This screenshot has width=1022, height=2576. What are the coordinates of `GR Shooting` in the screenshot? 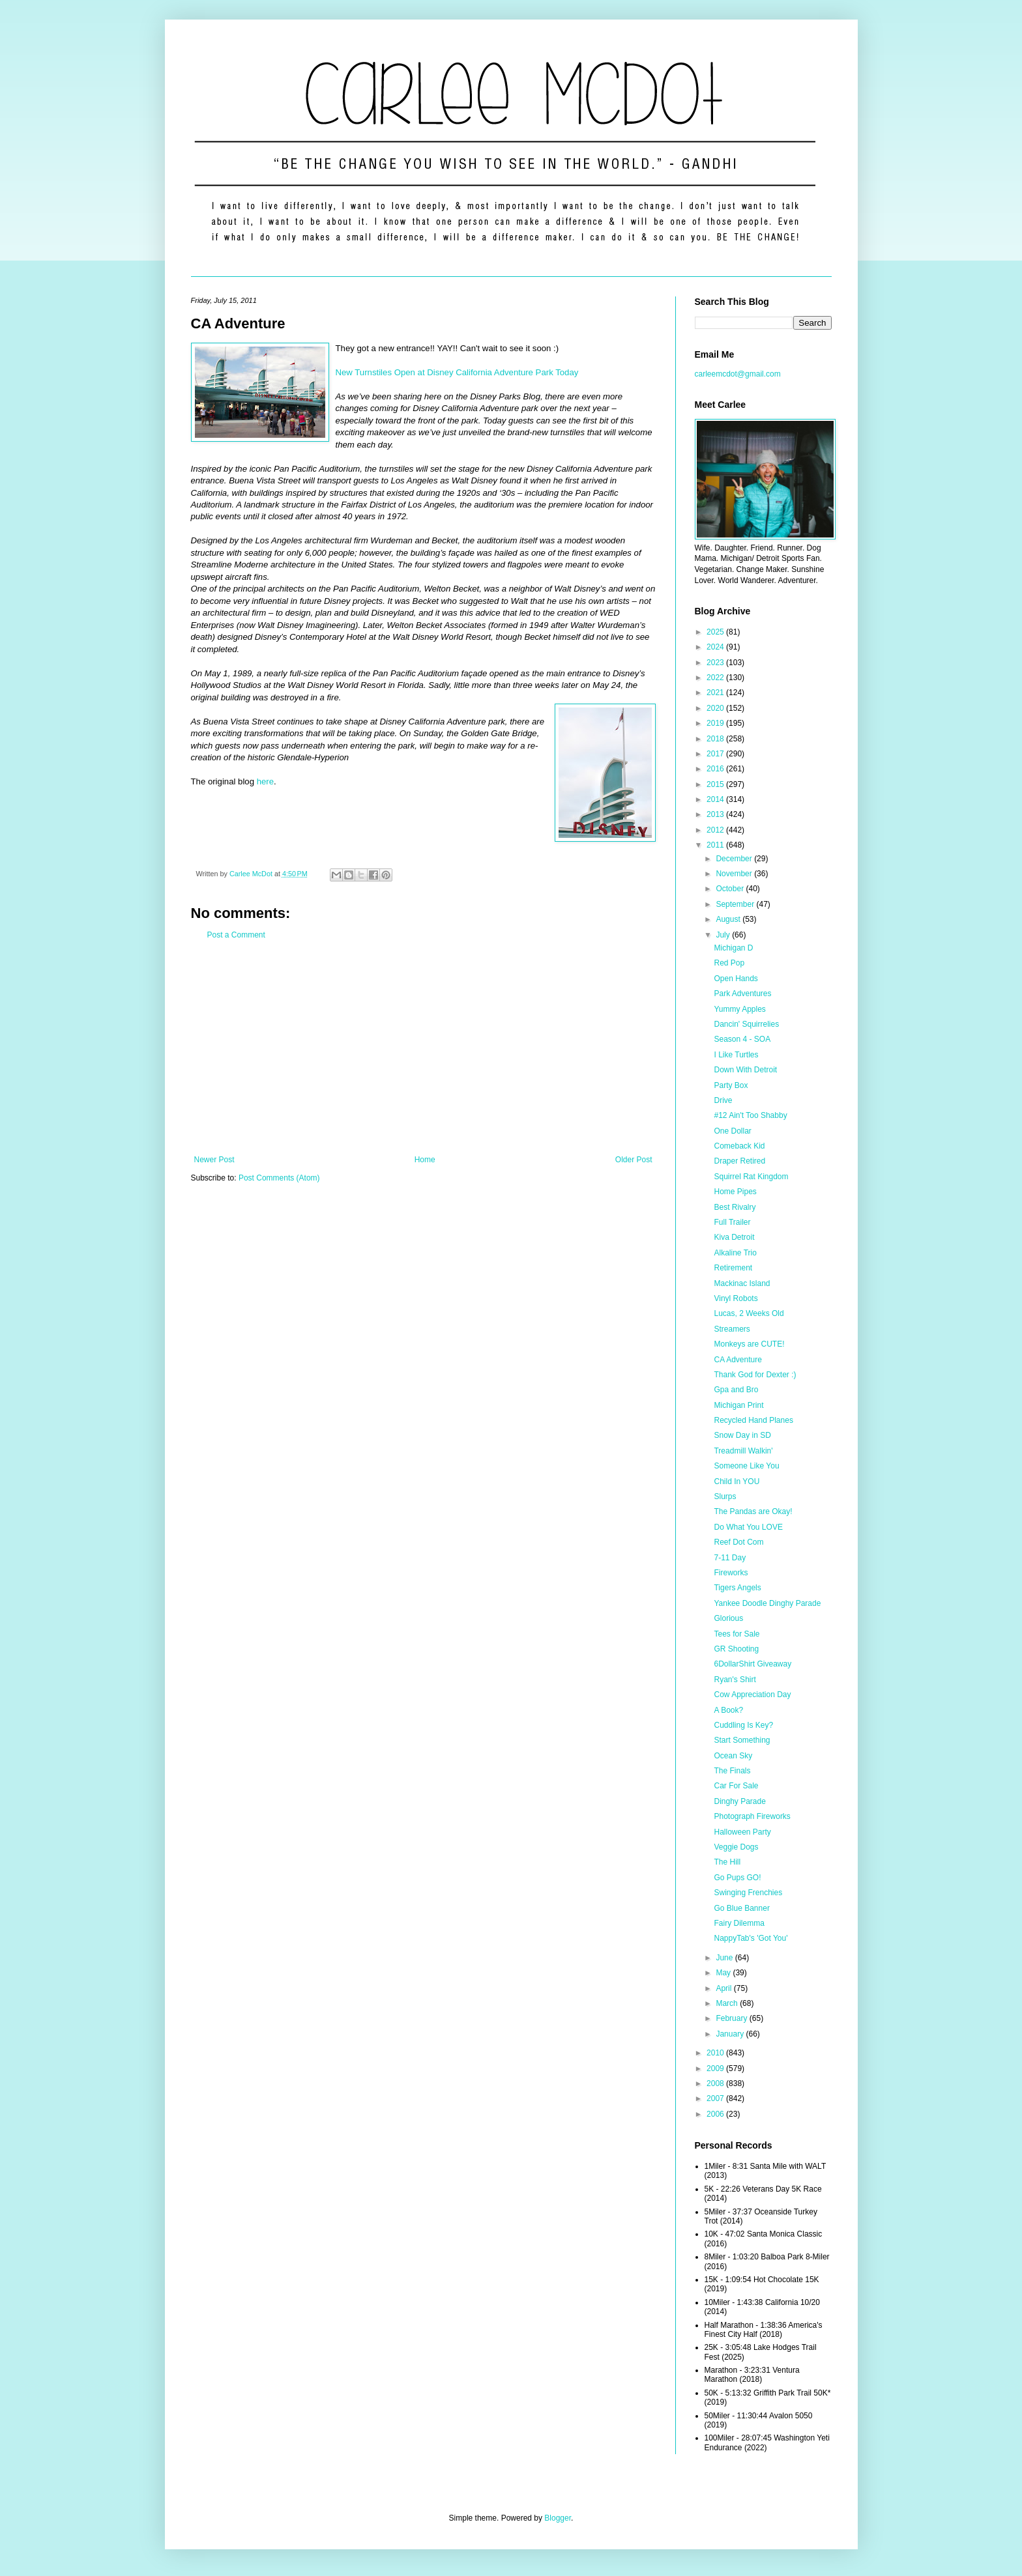 It's located at (736, 1648).